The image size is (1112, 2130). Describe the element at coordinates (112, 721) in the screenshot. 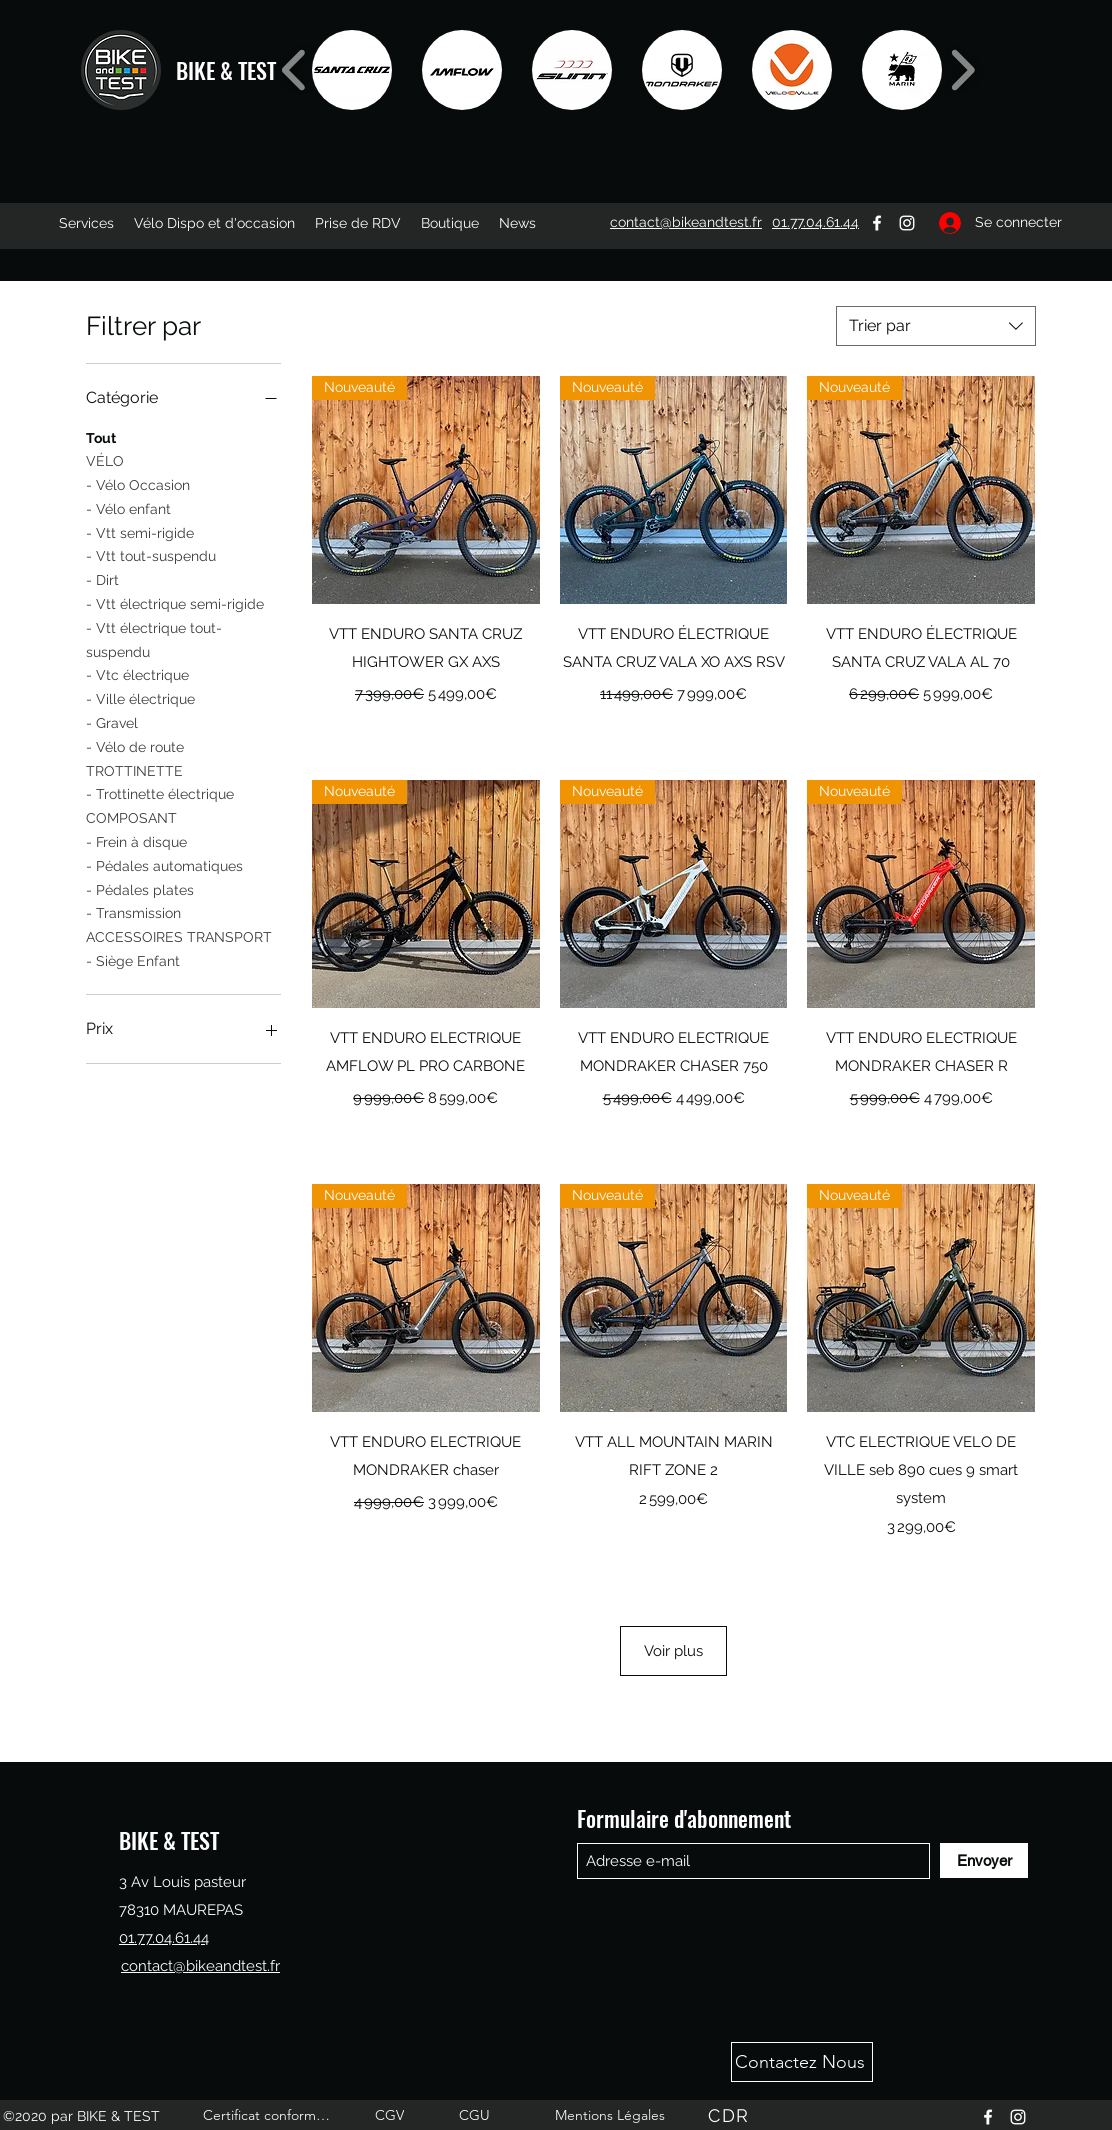

I see `- Gravel` at that location.